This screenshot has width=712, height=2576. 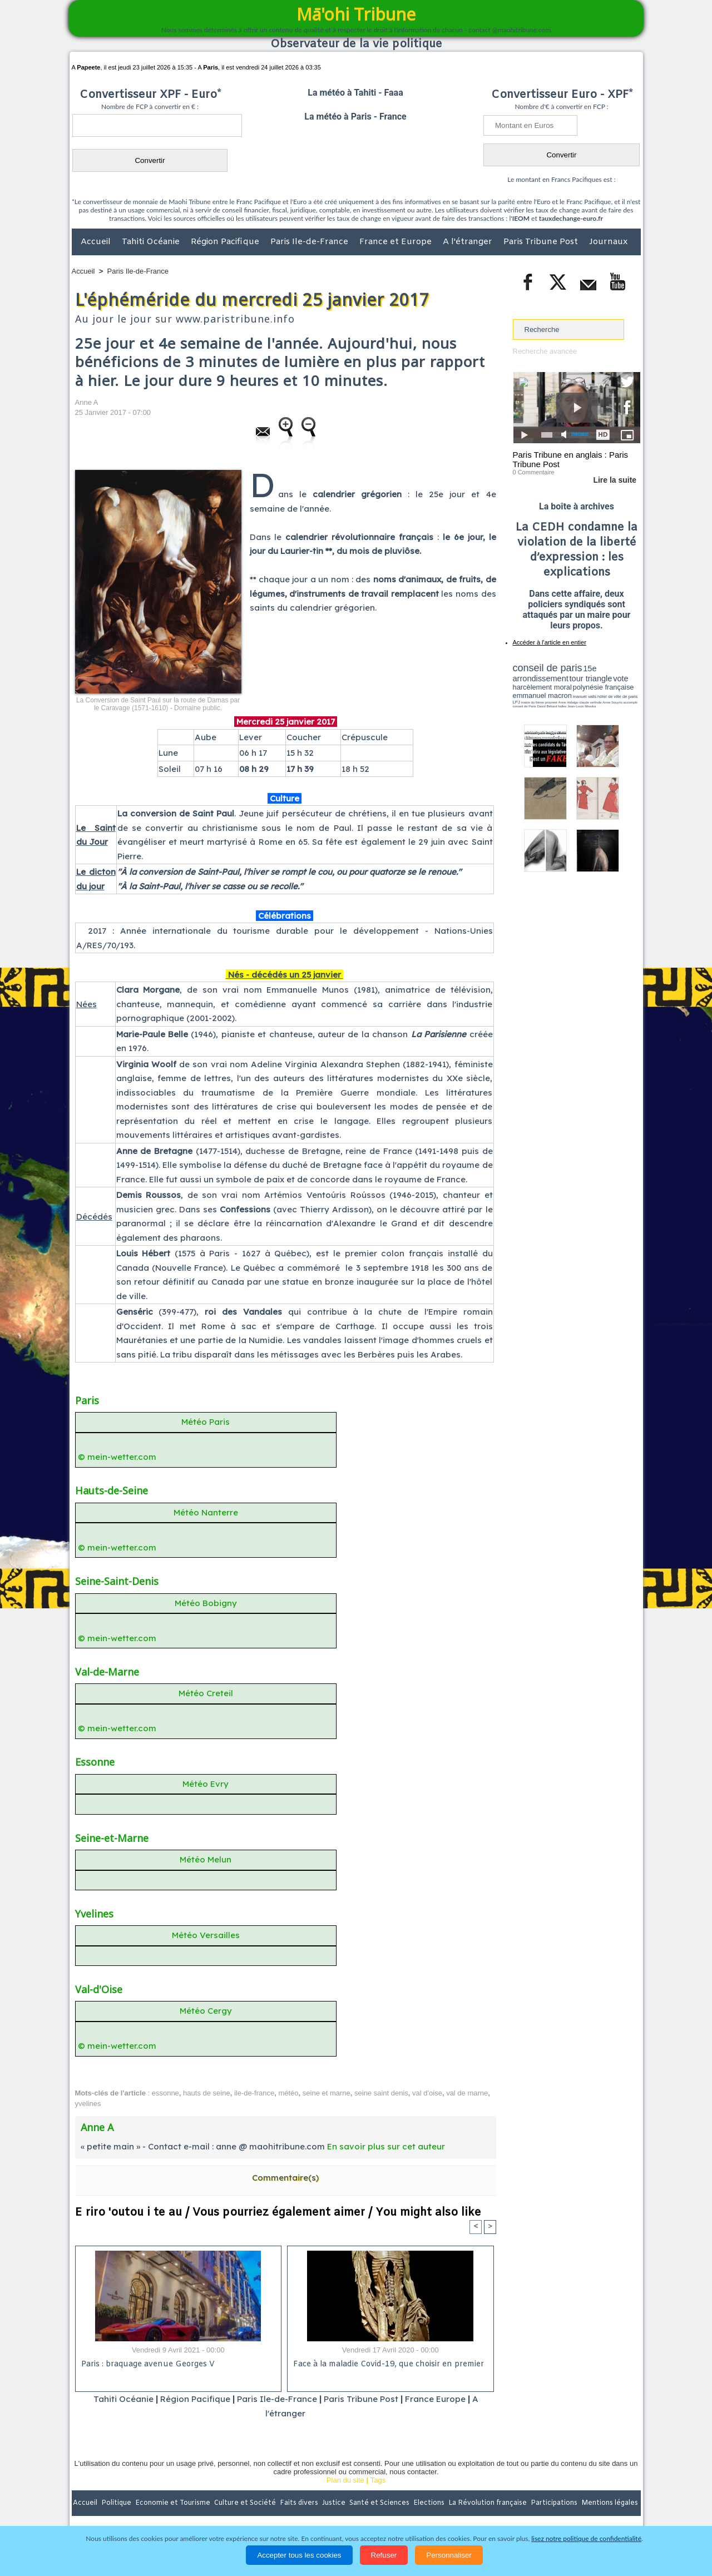 I want to click on Recherche avancée, so click(x=545, y=351).